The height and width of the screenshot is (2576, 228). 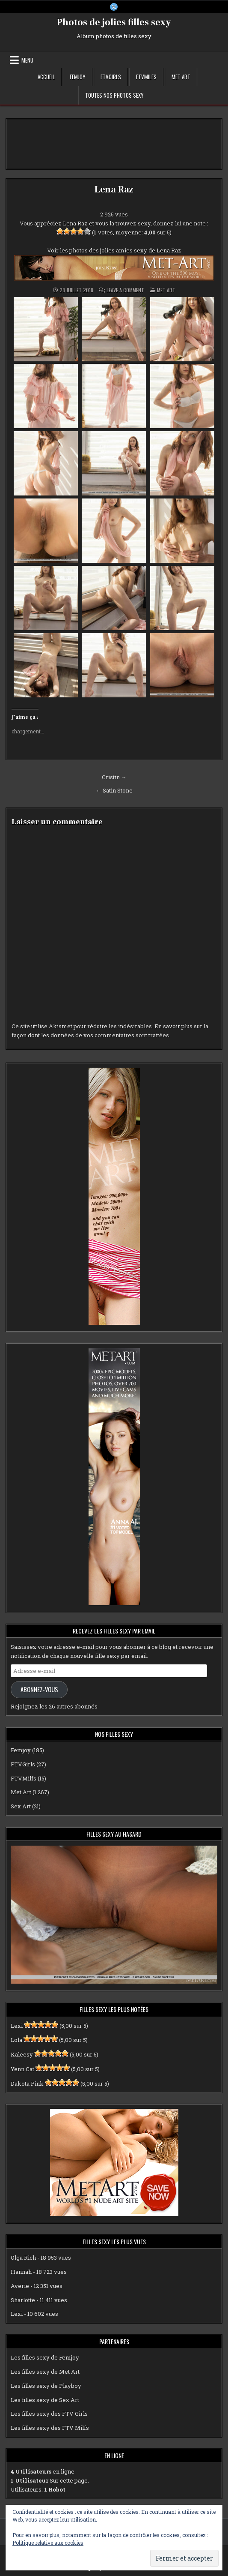 I want to click on Leave a Comment, so click(x=125, y=290).